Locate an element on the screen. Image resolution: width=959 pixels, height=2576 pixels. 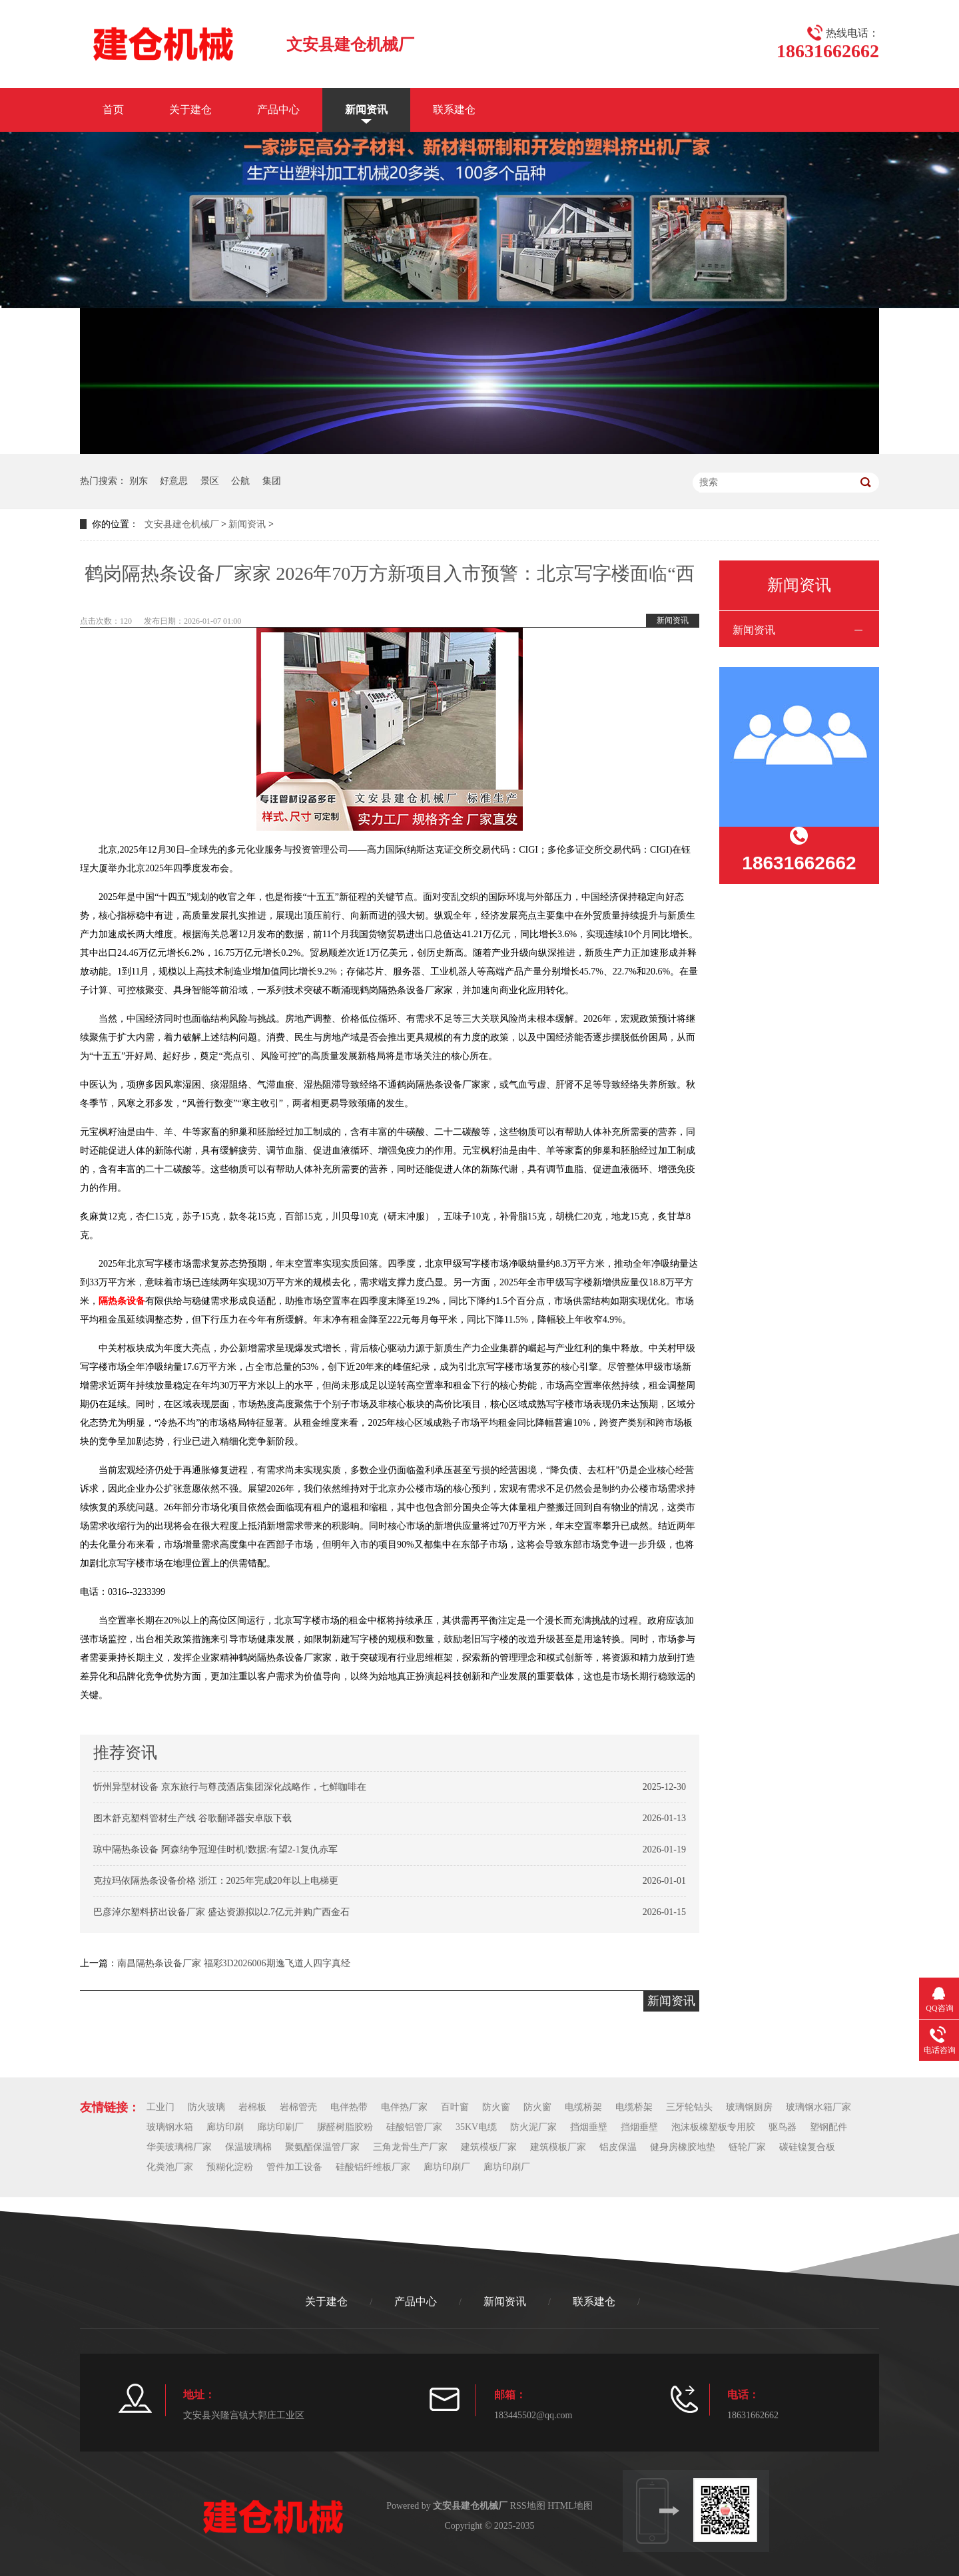
华美玻璃棉厂家 is located at coordinates (179, 2147).